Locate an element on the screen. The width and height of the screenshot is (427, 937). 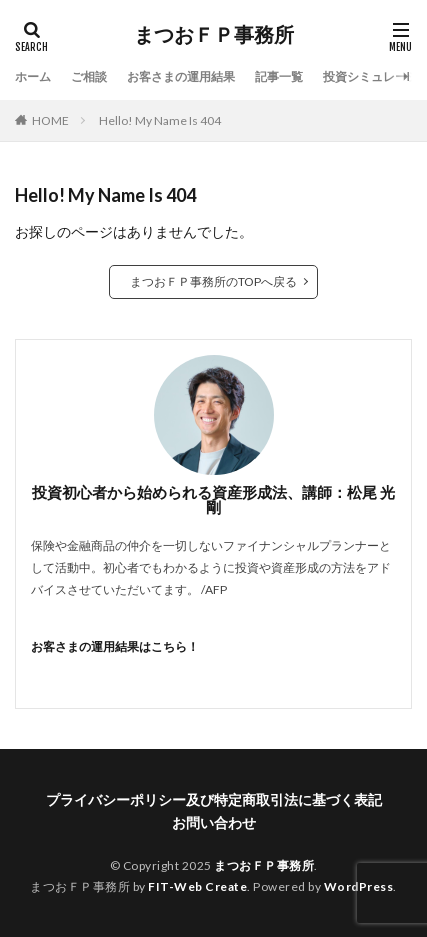
ご相談 is located at coordinates (89, 76).